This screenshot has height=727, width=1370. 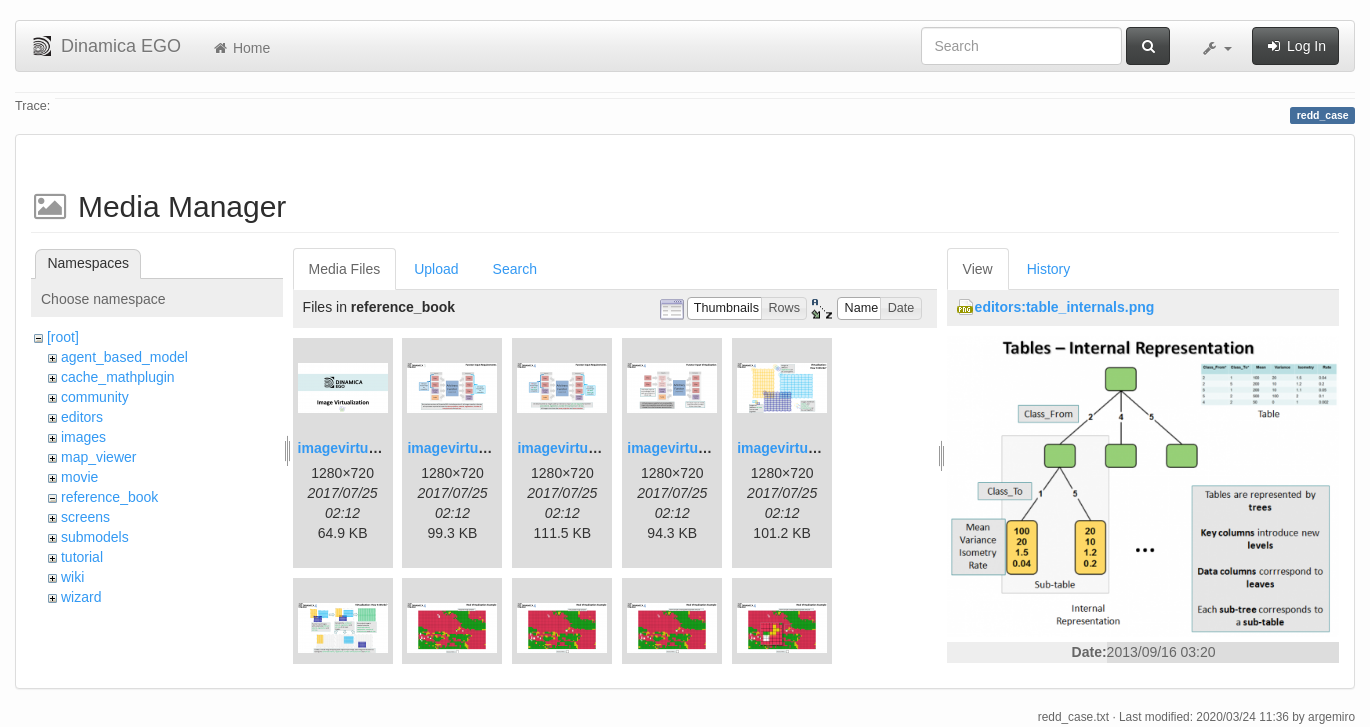 I want to click on wizard, so click(x=81, y=597).